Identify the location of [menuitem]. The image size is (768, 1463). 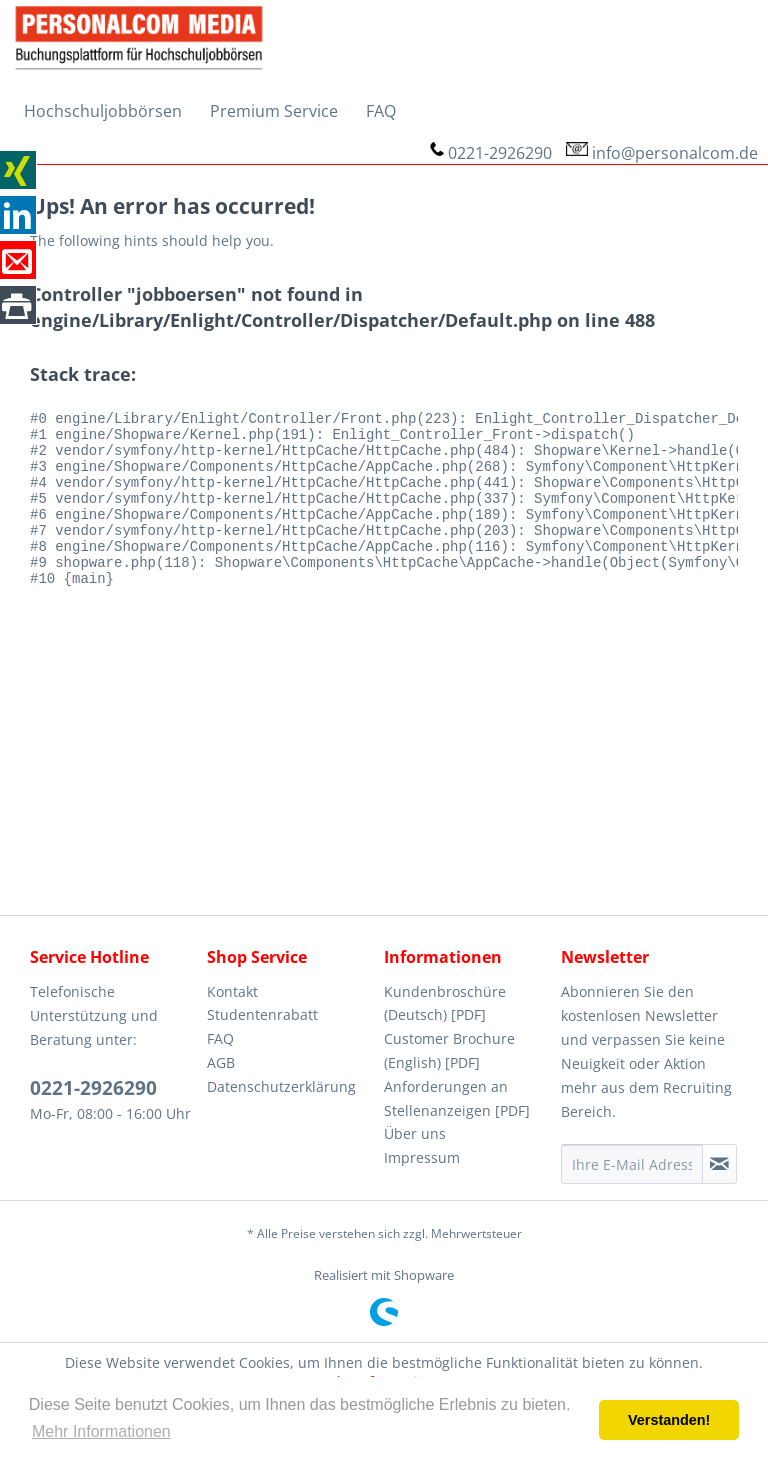
(103, 111).